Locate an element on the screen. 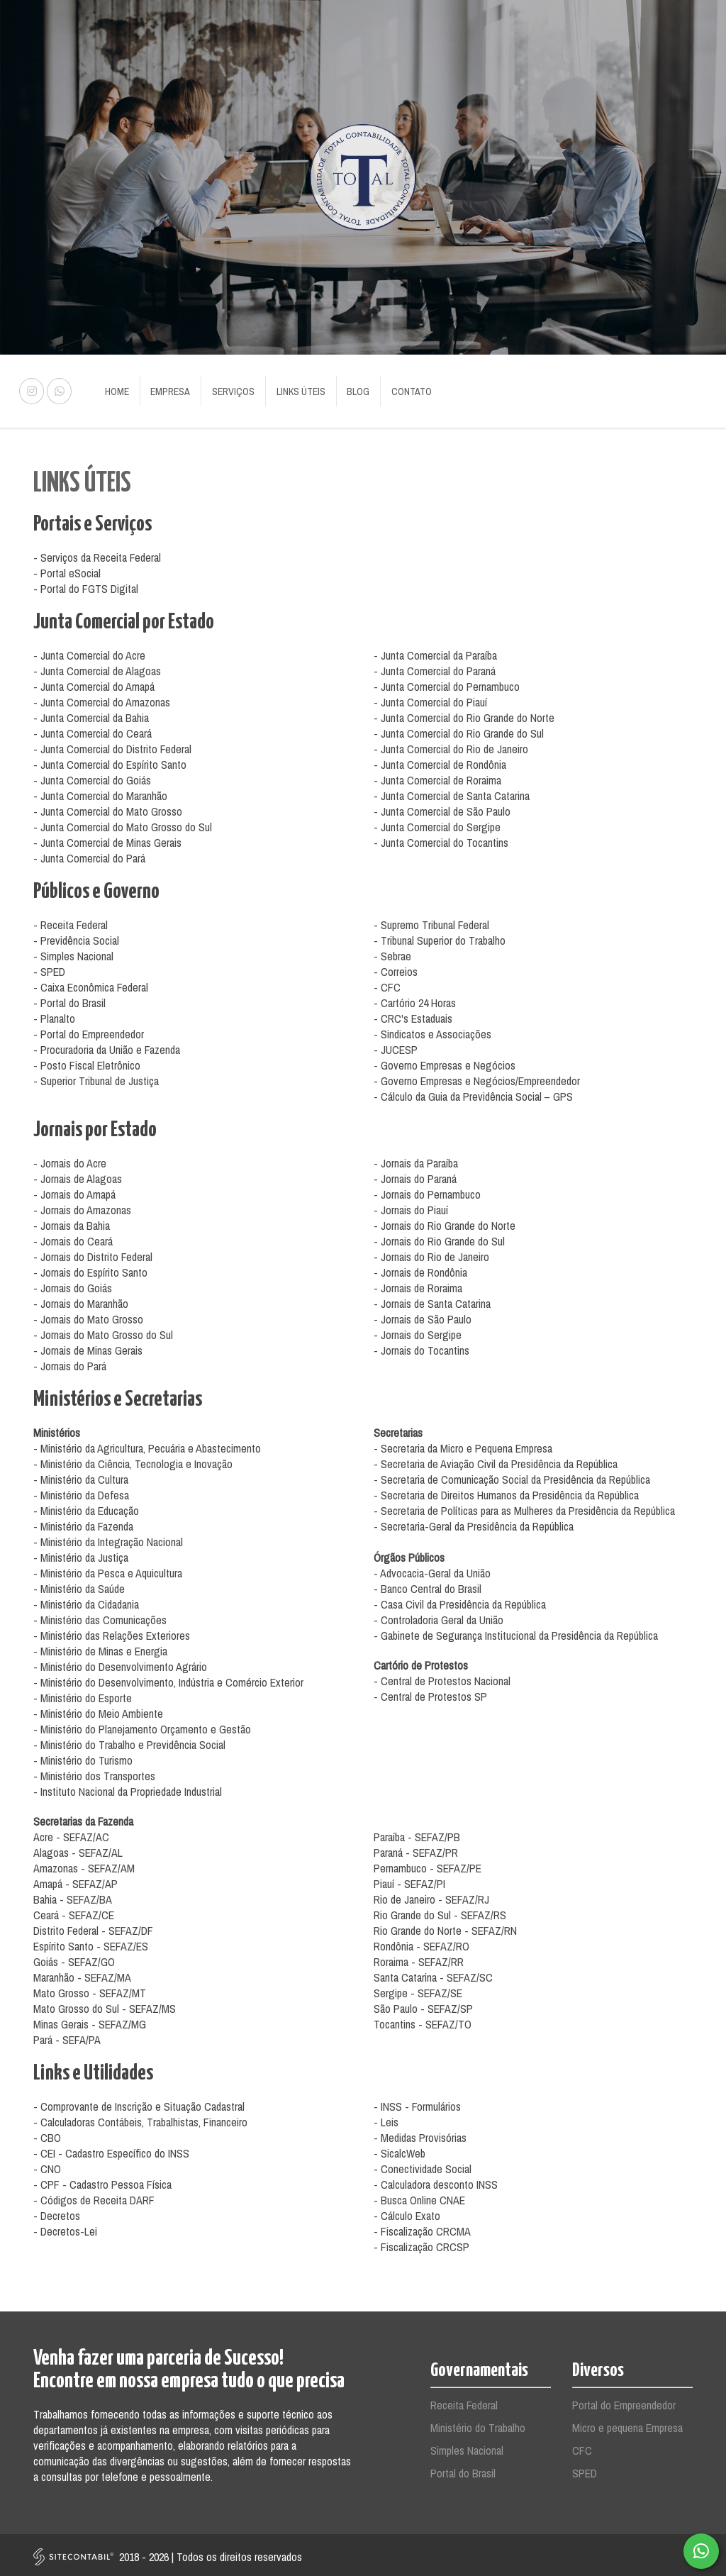 Image resolution: width=726 pixels, height=2576 pixels. Piauí - SEFAZ/PI is located at coordinates (409, 1880).